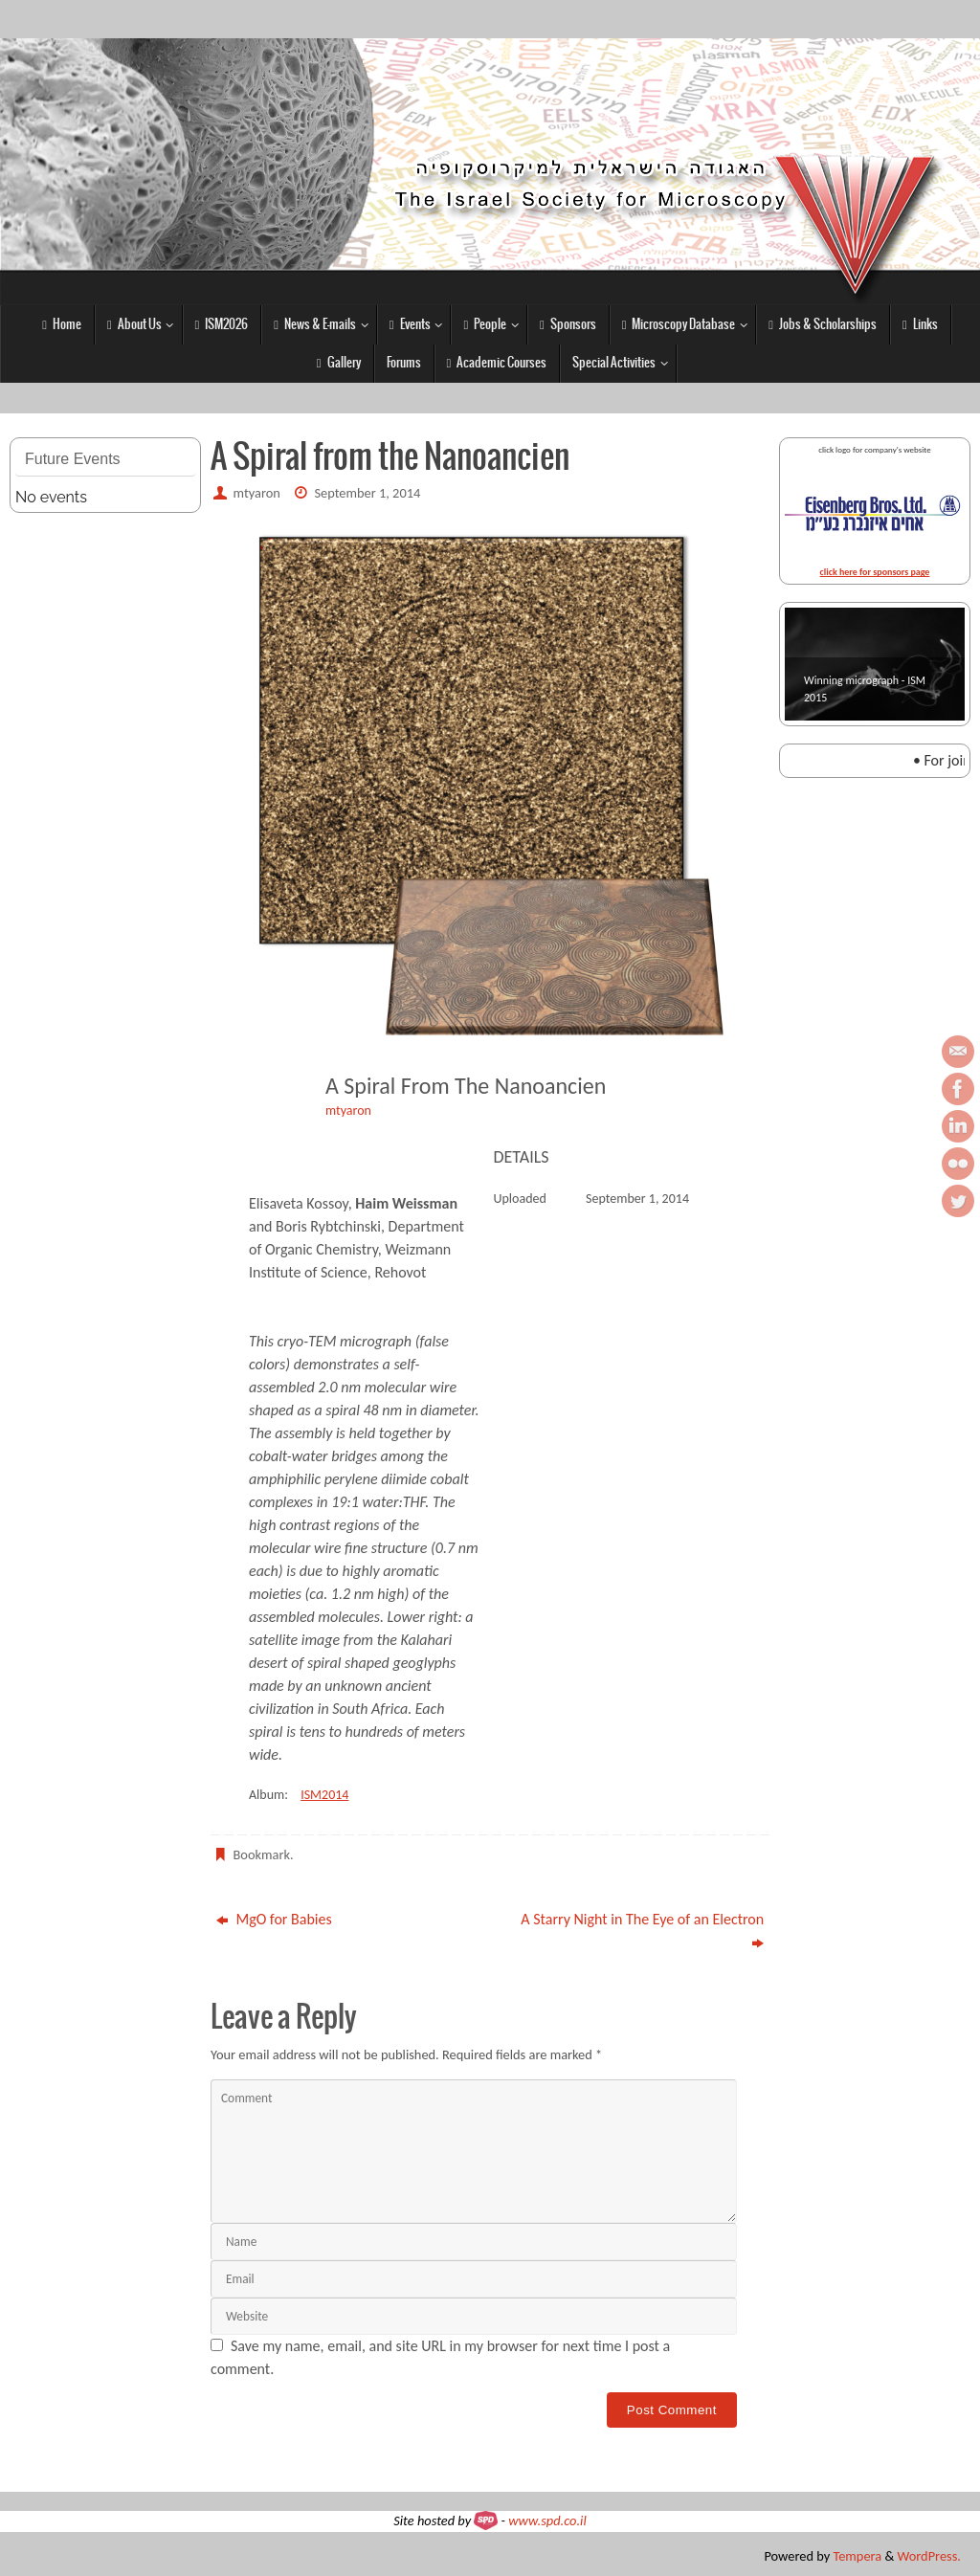 The height and width of the screenshot is (2576, 980). What do you see at coordinates (274, 1919) in the screenshot?
I see `MgO for Babies` at bounding box center [274, 1919].